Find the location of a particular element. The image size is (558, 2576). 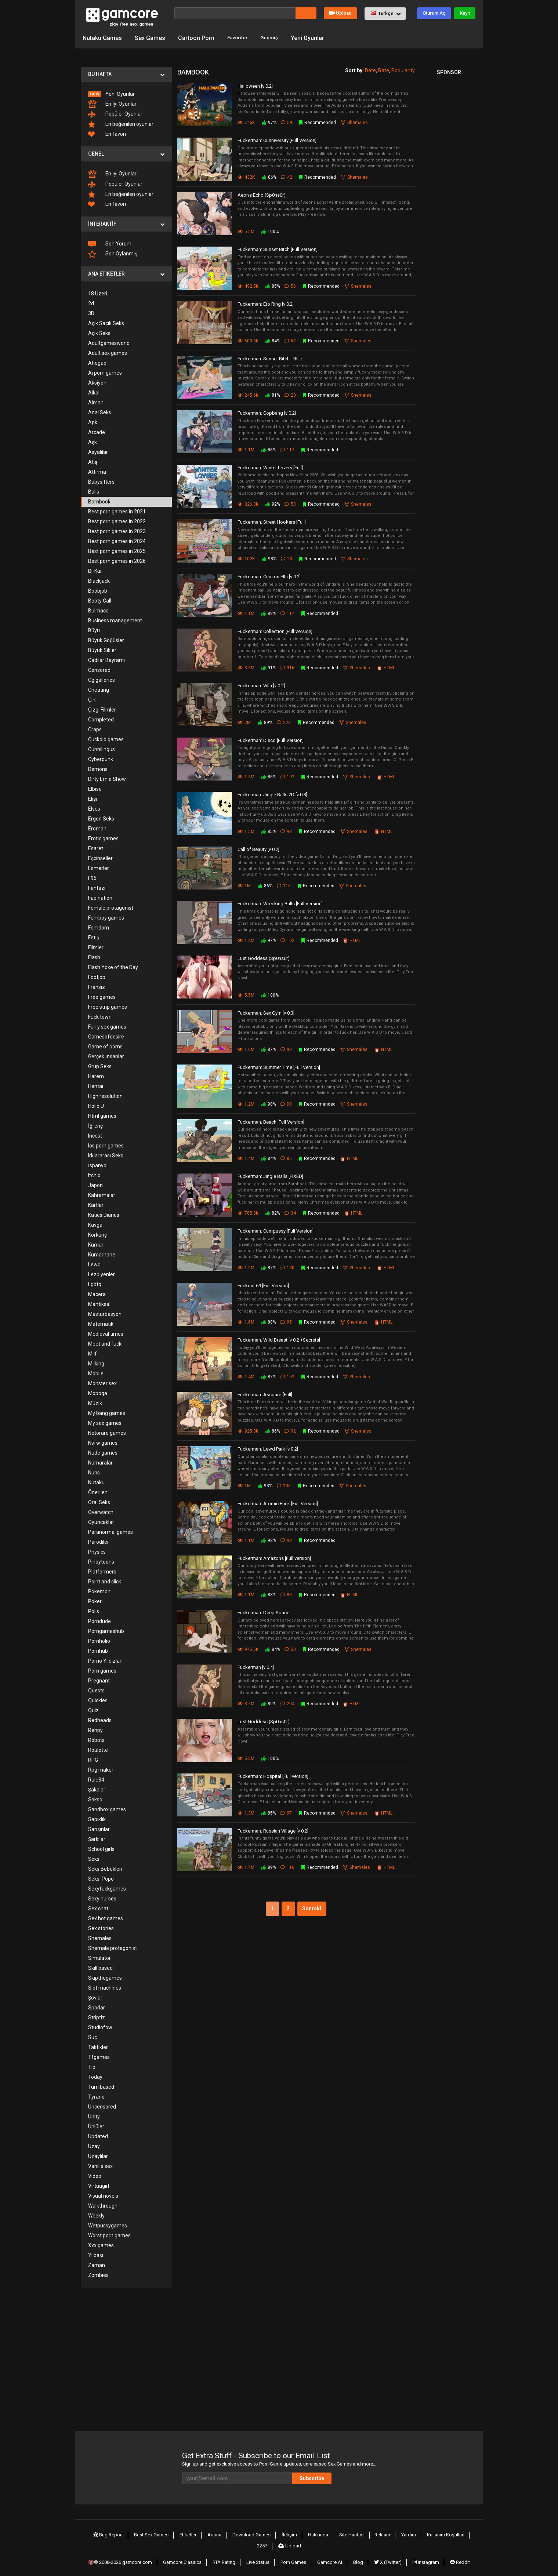

117 is located at coordinates (289, 448).